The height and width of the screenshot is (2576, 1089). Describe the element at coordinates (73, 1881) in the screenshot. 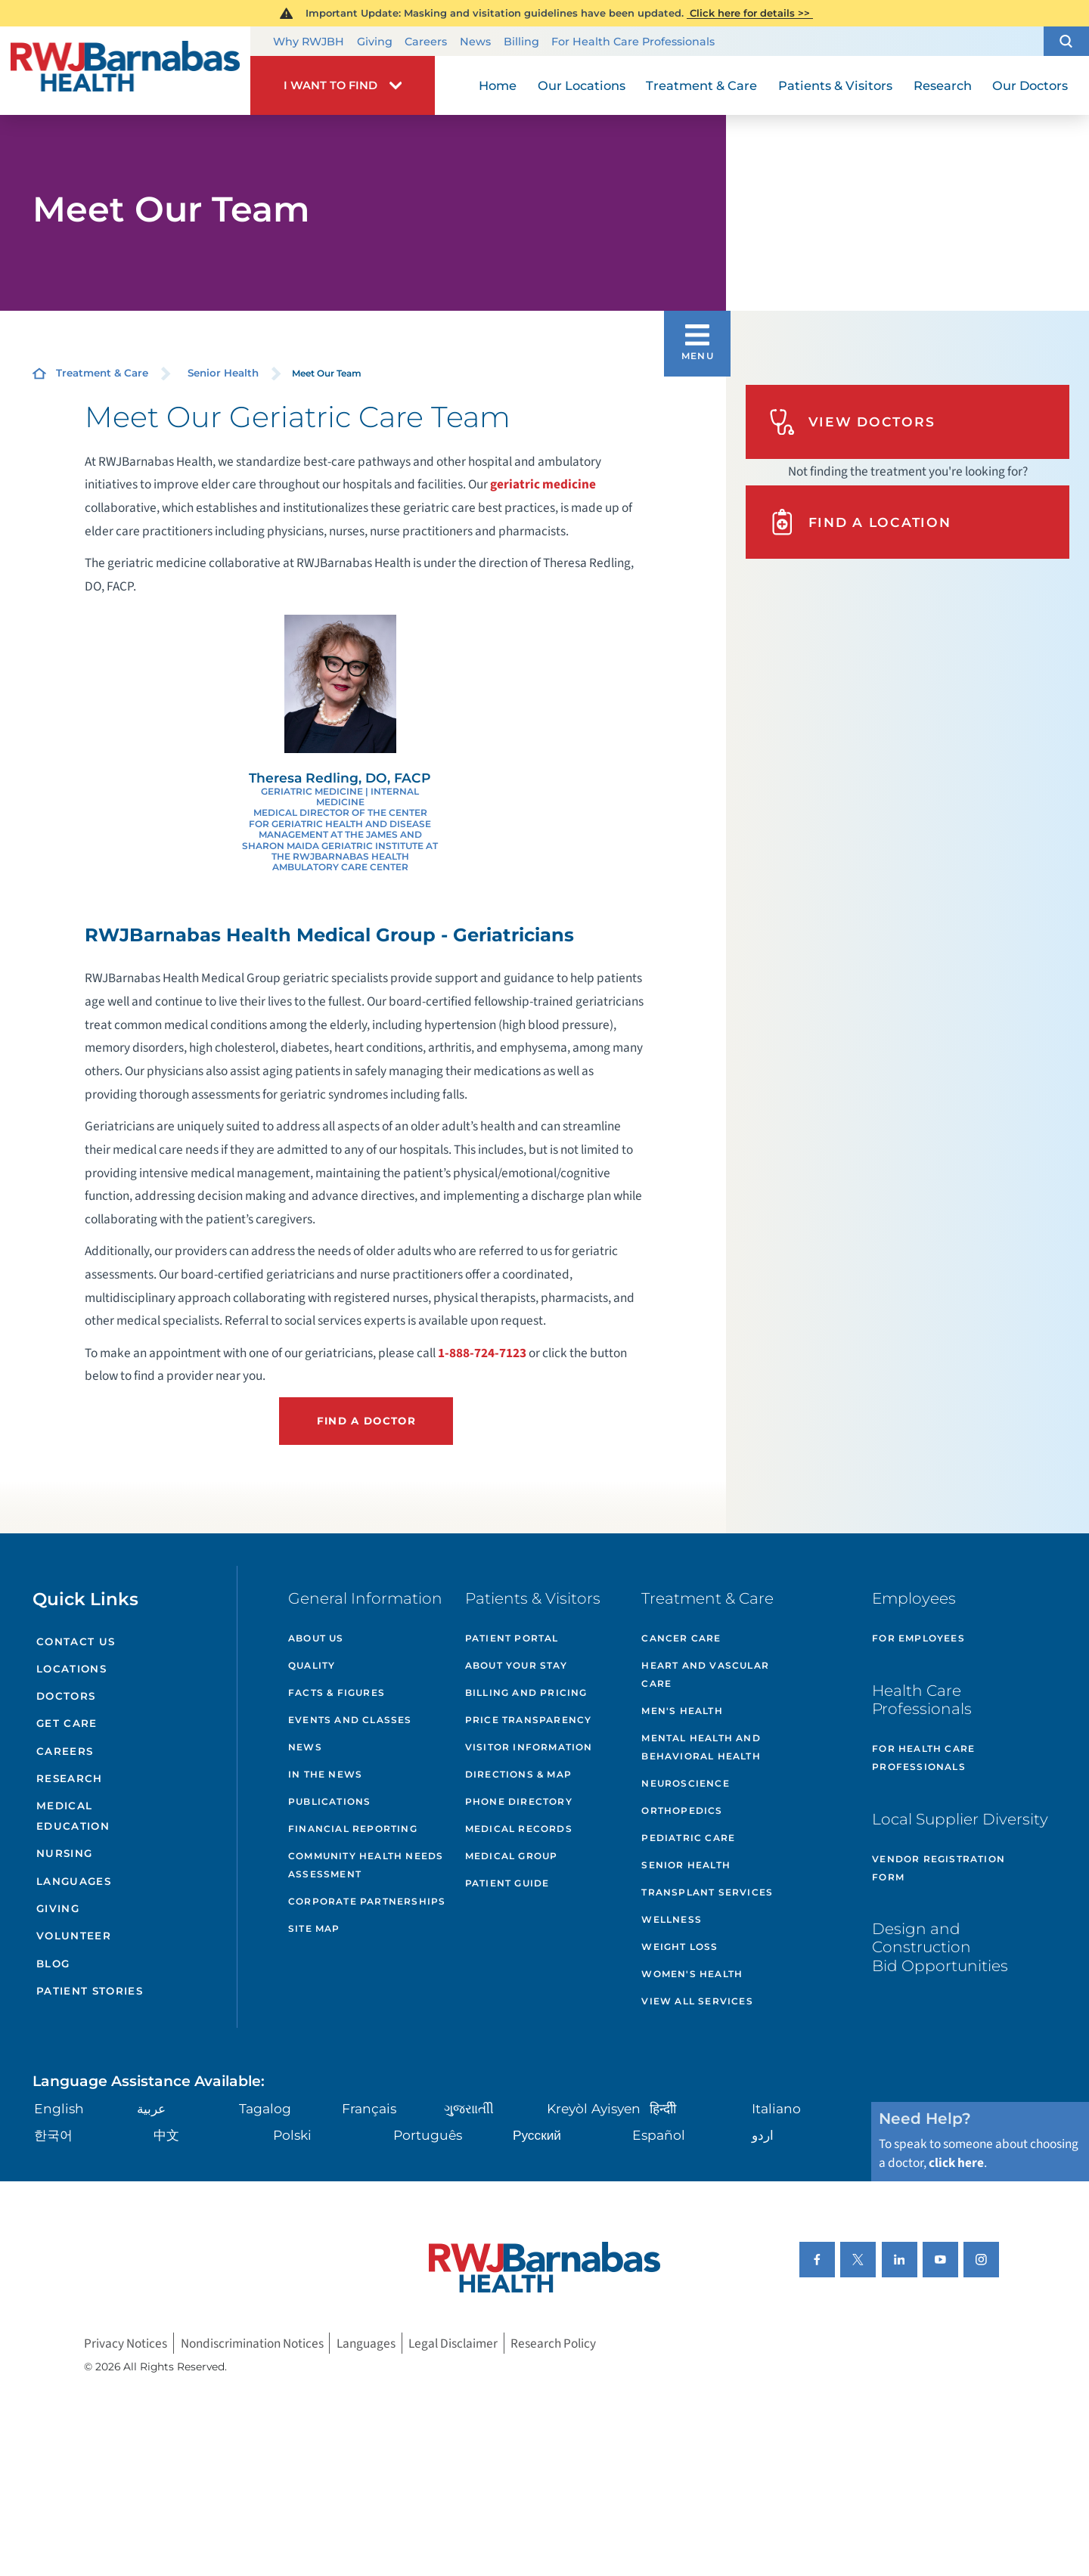

I see `Languages` at that location.